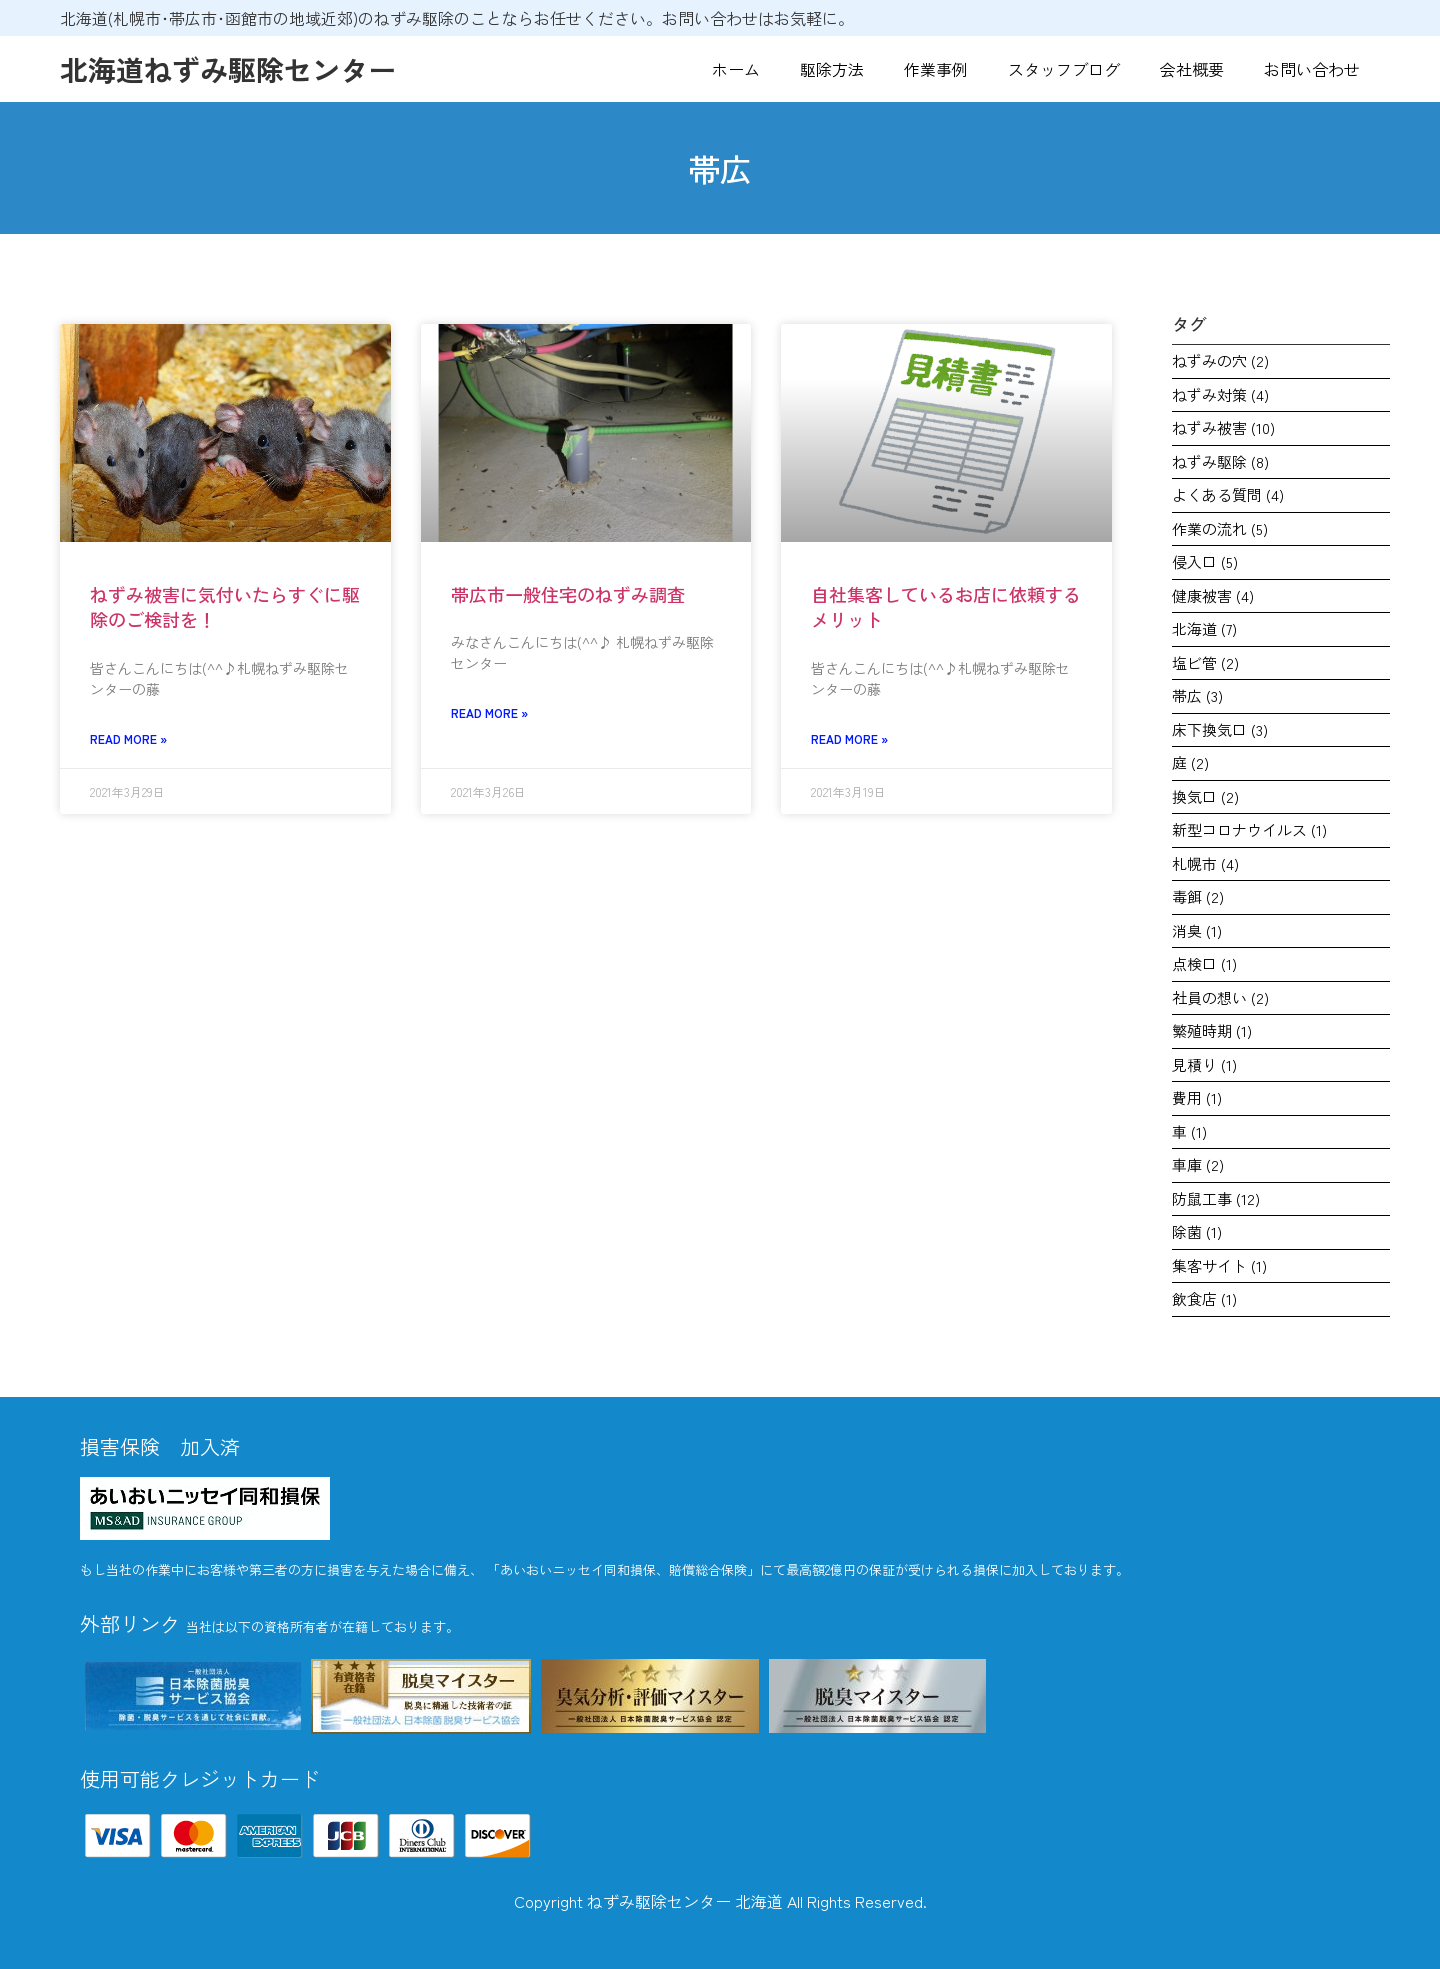 The width and height of the screenshot is (1440, 1969). What do you see at coordinates (1064, 69) in the screenshot?
I see `スタッフブログ` at bounding box center [1064, 69].